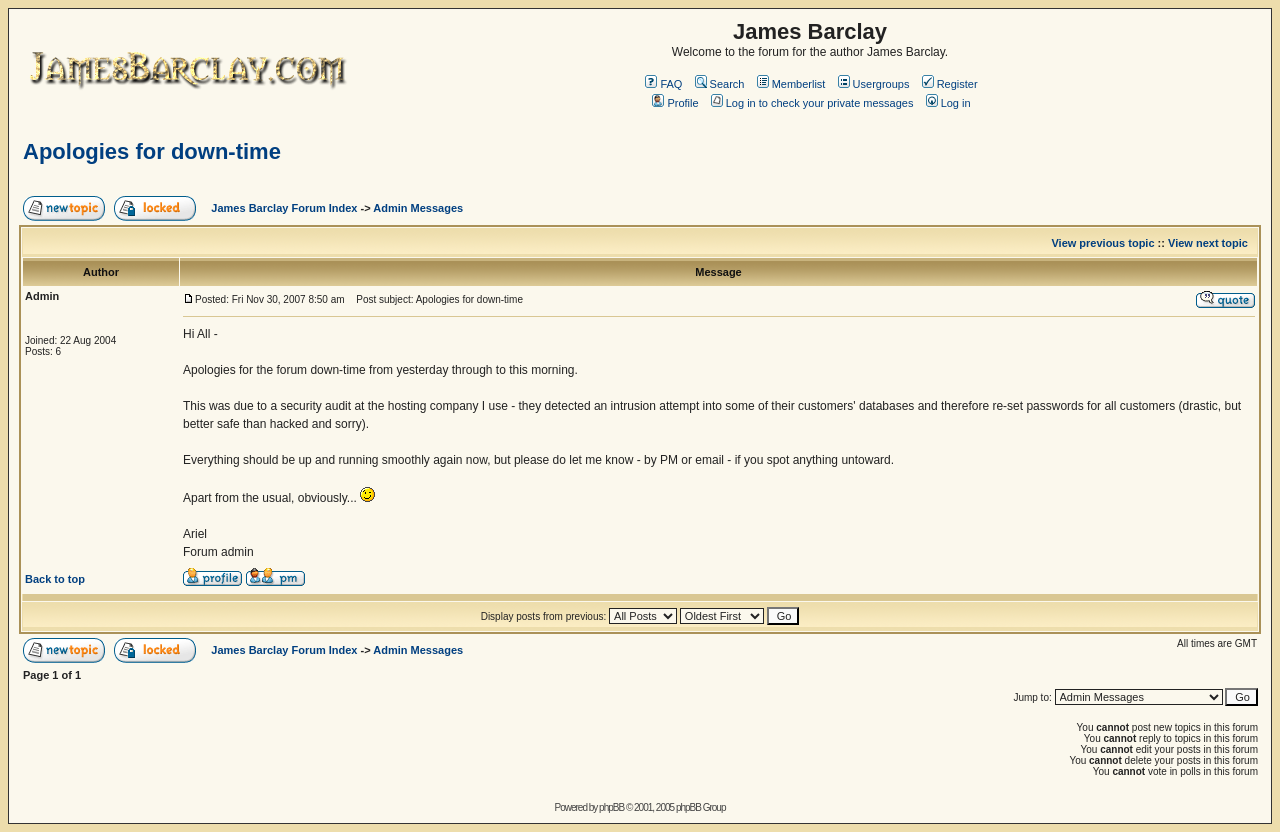 The width and height of the screenshot is (1280, 832). Describe the element at coordinates (874, 84) in the screenshot. I see `Usergroups` at that location.